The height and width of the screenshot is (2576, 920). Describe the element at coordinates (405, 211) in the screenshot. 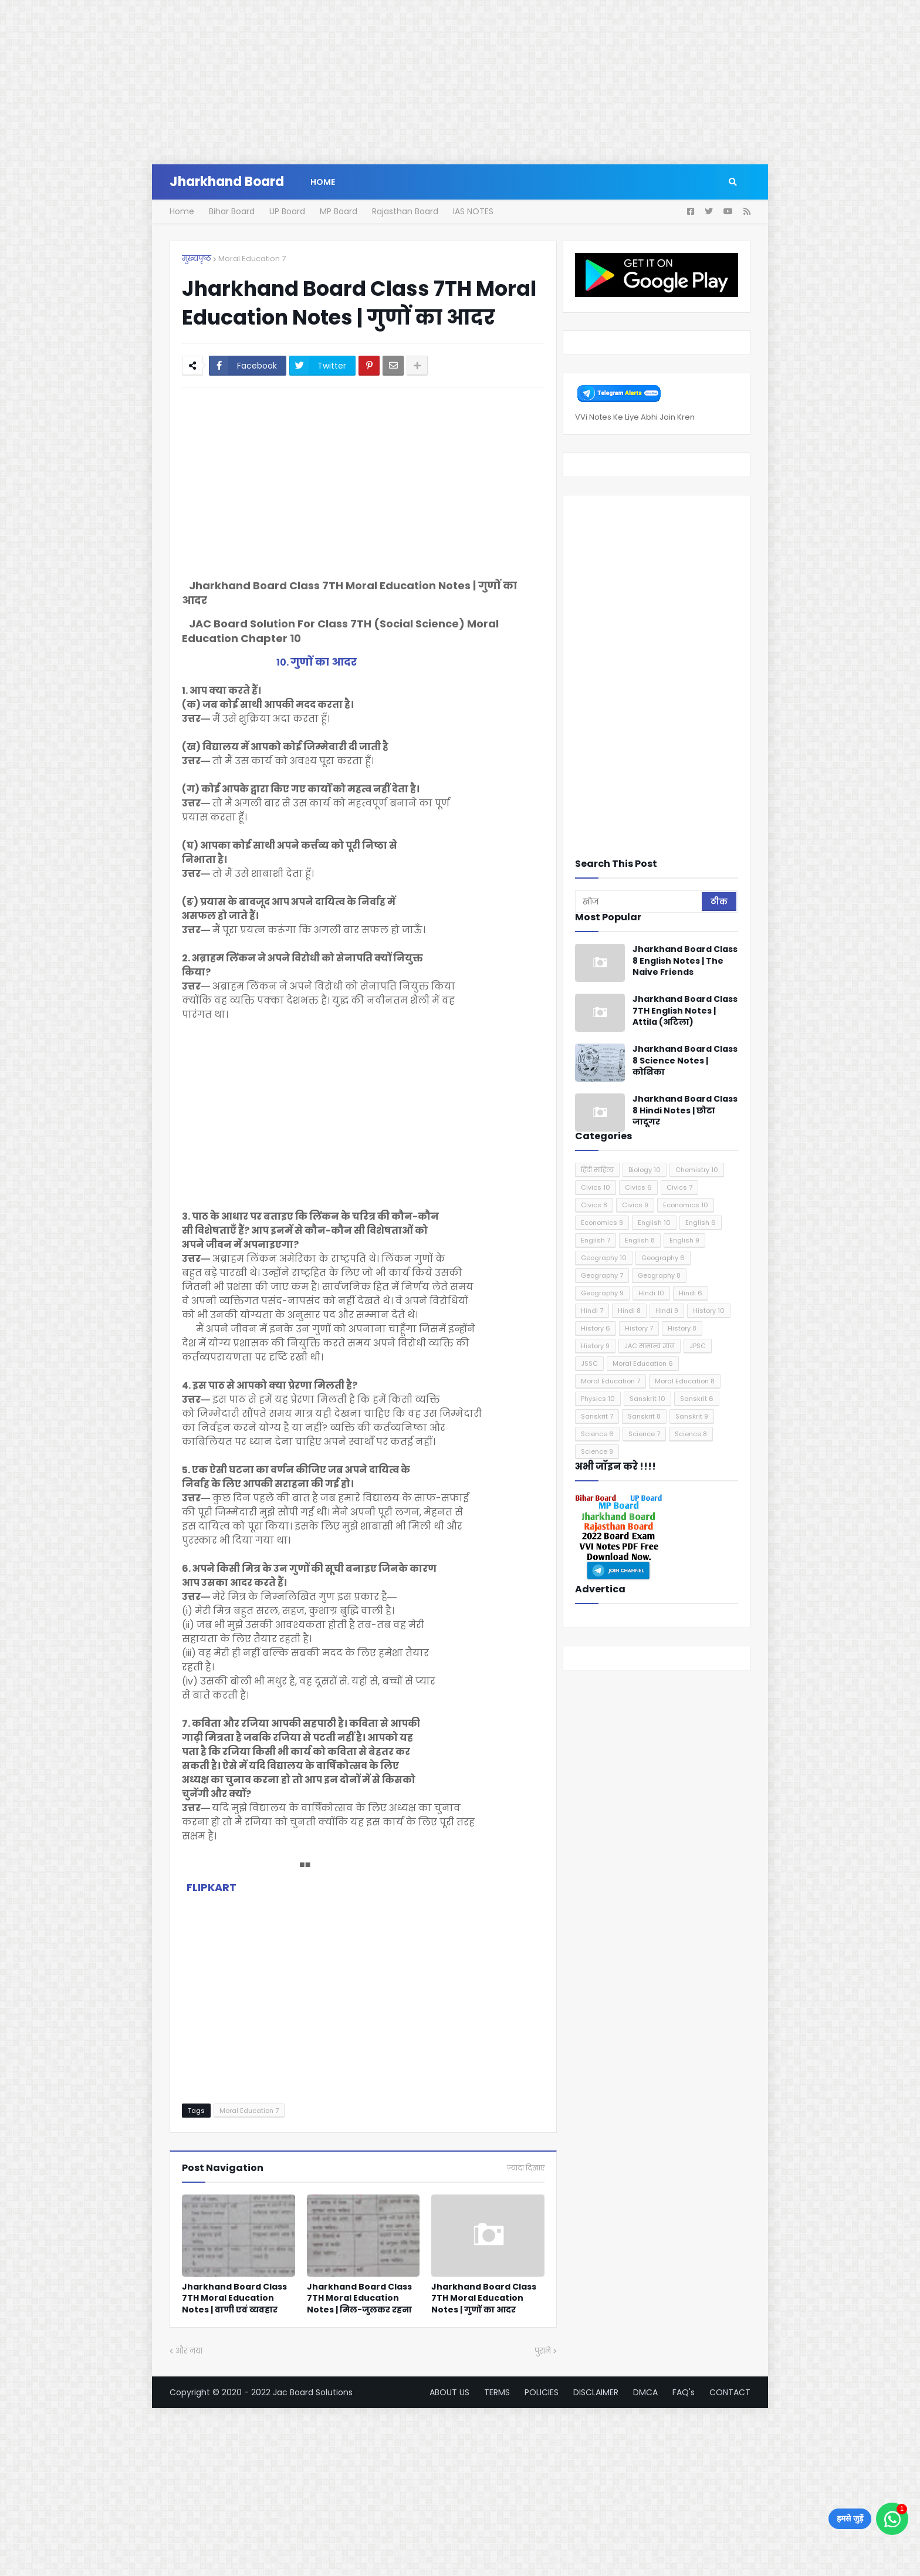

I see `Rajasthan Board` at that location.